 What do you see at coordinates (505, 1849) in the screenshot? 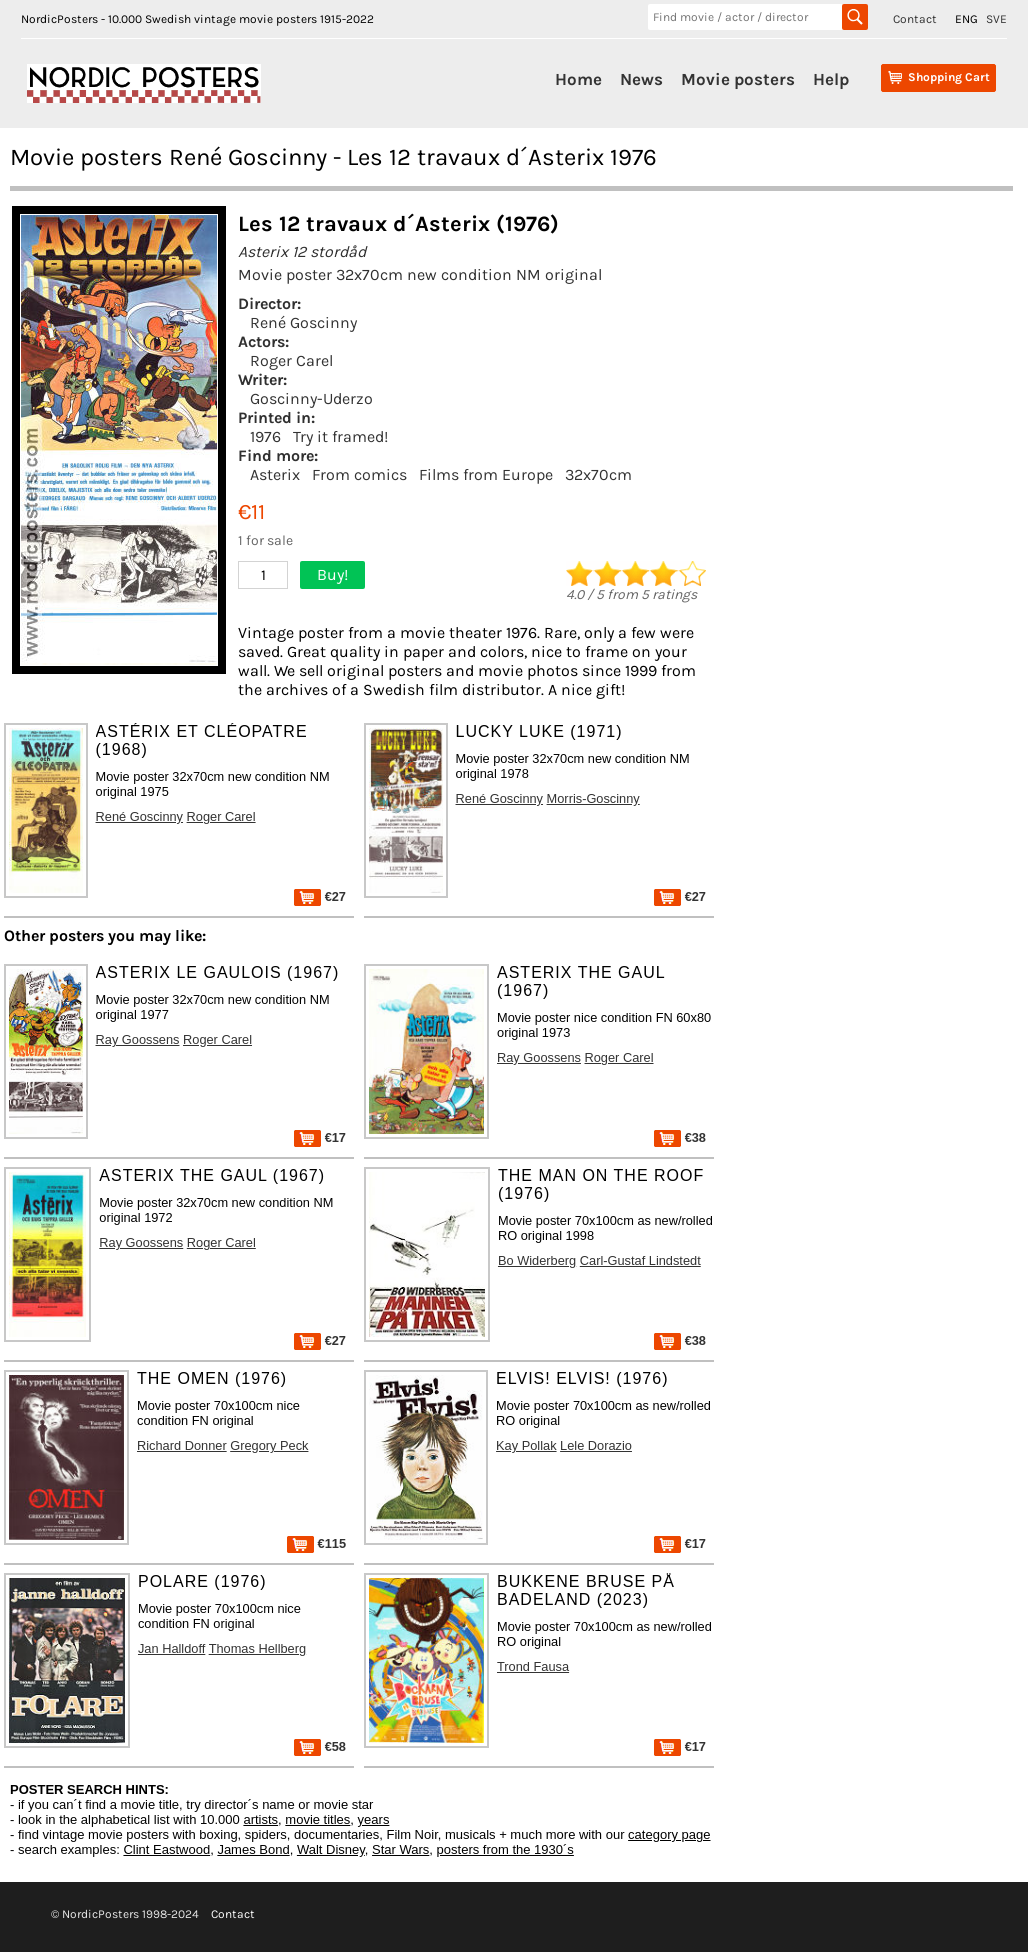
I see `posters from the 1930´s` at bounding box center [505, 1849].